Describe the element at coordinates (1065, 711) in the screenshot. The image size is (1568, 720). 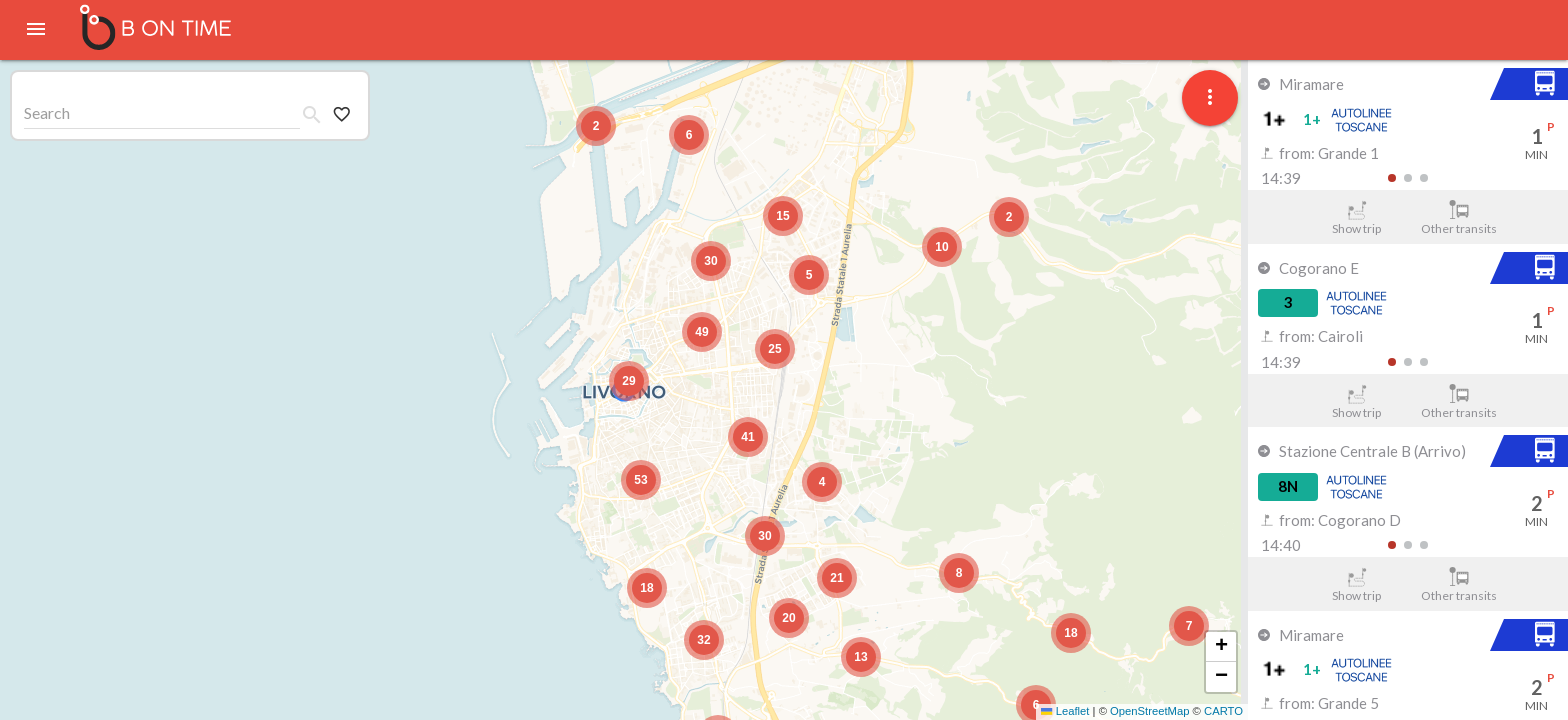
I see `Leaflet` at that location.